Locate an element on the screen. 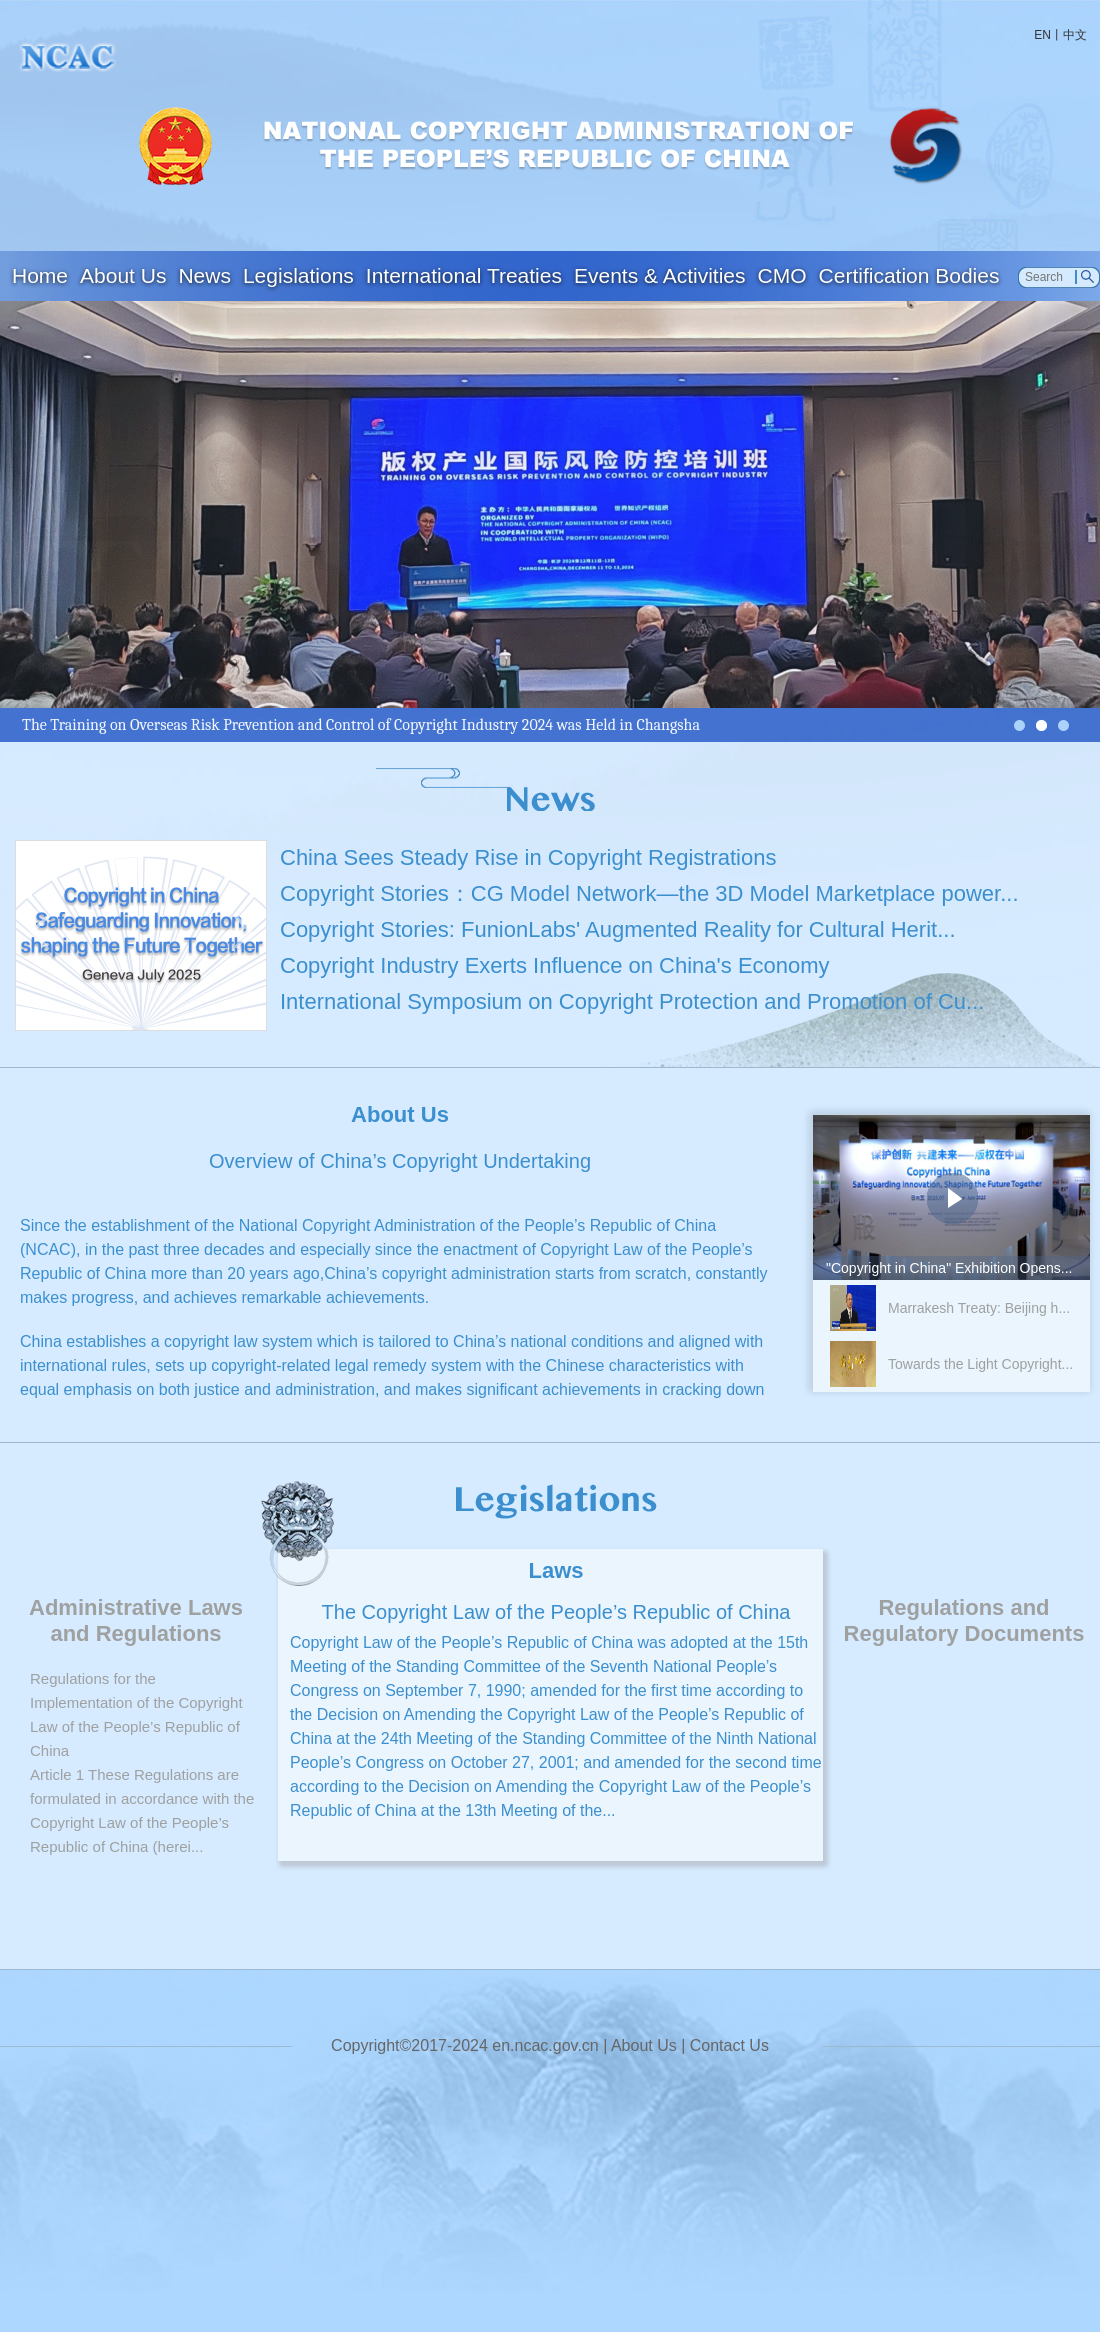 Image resolution: width=1100 pixels, height=2332 pixels. CMO is located at coordinates (782, 275).